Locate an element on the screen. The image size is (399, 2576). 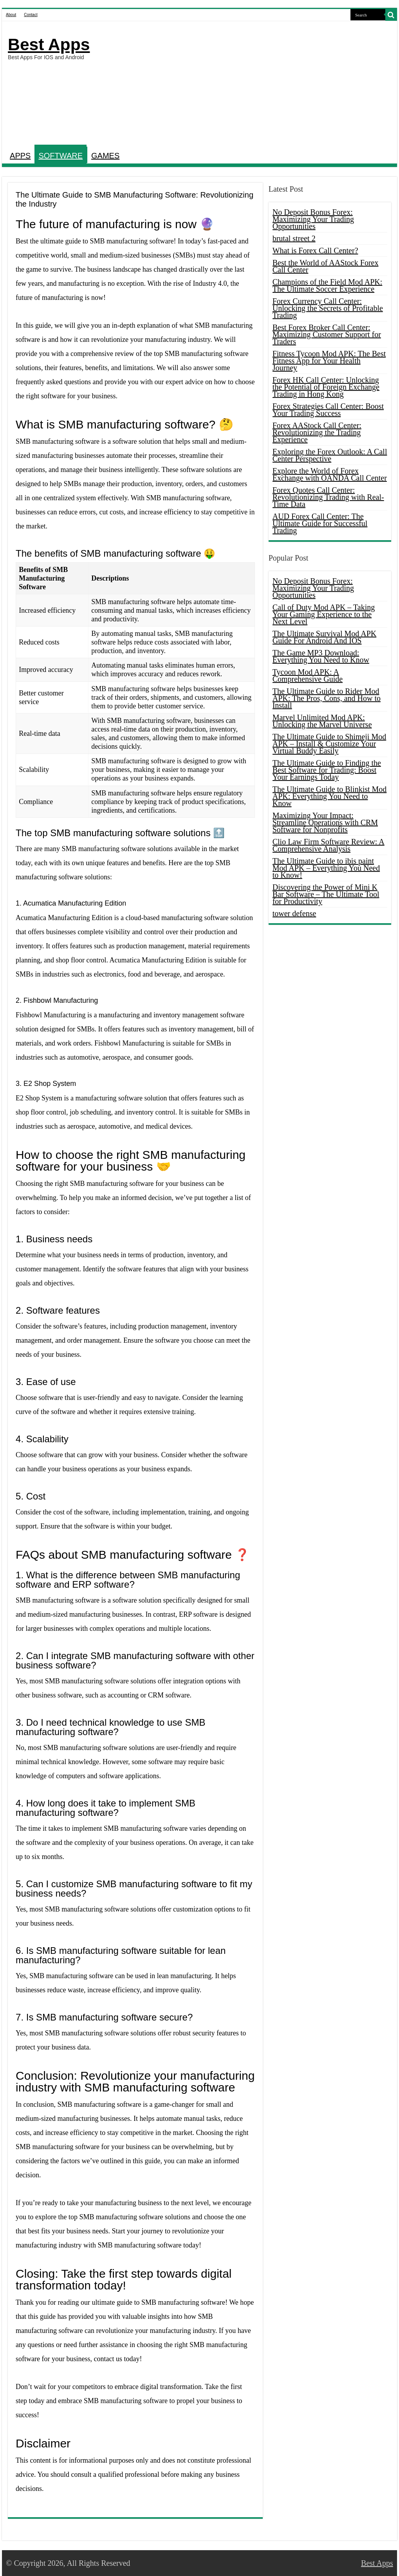
Call of Duty Mod APK – Taking Your Gaming Experience to the Next Level is located at coordinates (324, 614).